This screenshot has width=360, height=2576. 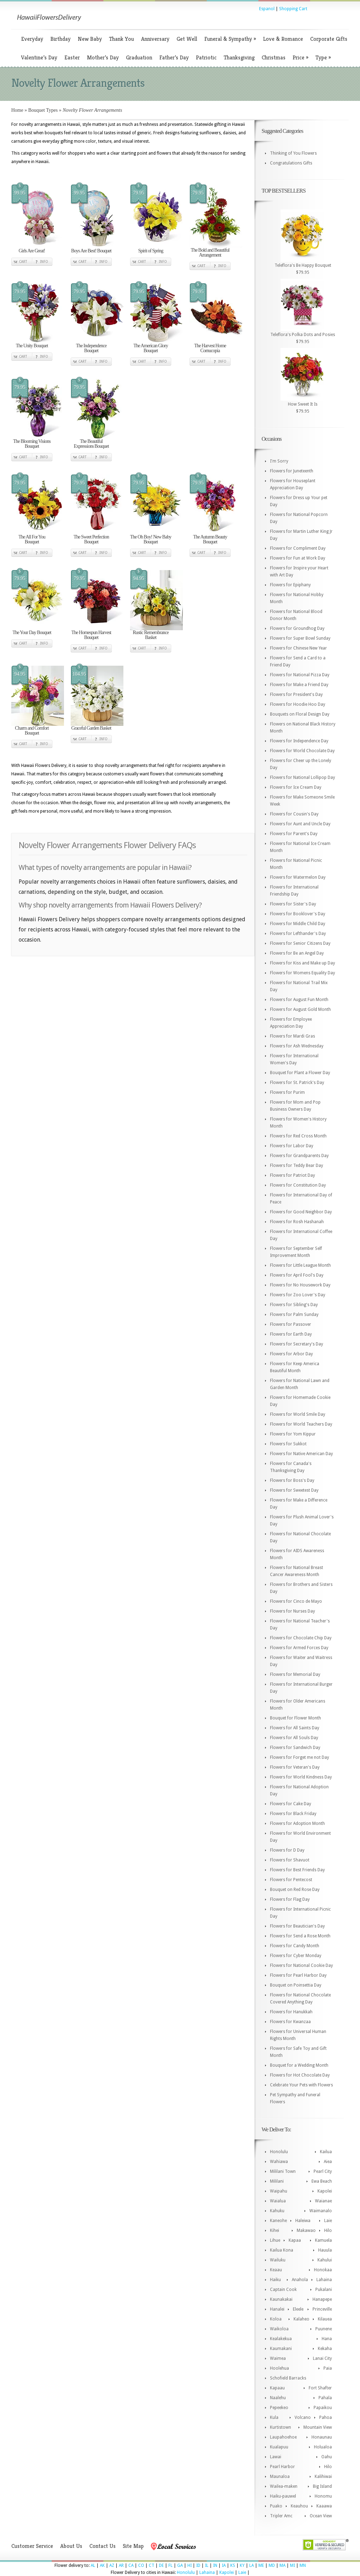 I want to click on The Independence Bouquet, so click(x=91, y=348).